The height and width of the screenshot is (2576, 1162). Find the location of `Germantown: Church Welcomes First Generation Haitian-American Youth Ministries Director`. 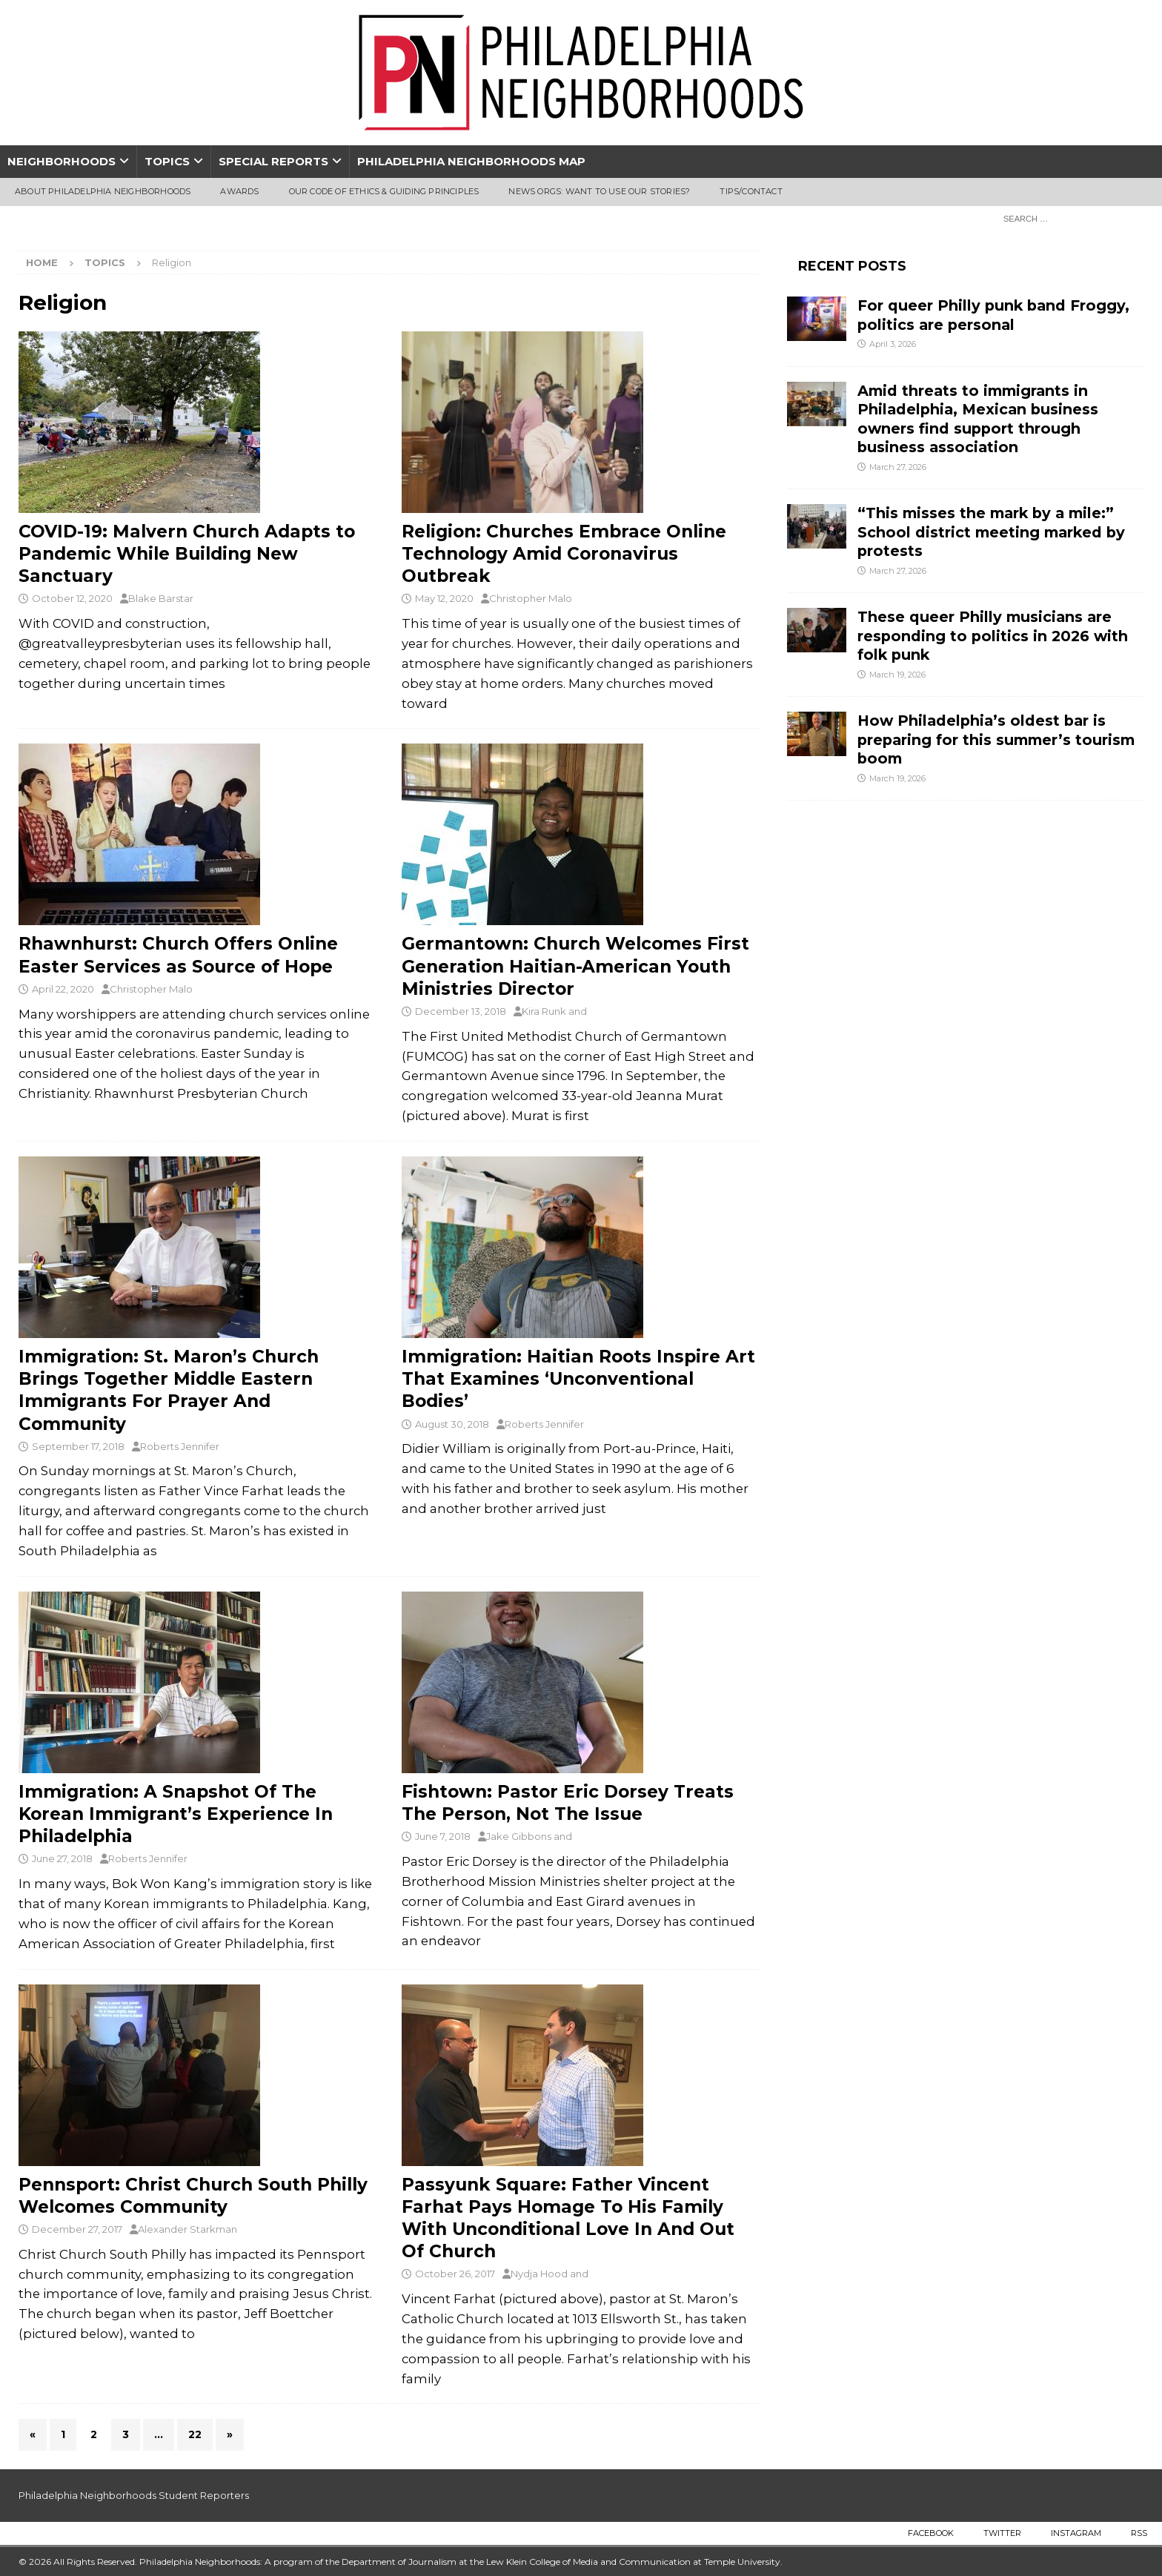

Germantown: Church Welcomes First Generation Haitian-American Youth Ministries Director is located at coordinates (575, 966).